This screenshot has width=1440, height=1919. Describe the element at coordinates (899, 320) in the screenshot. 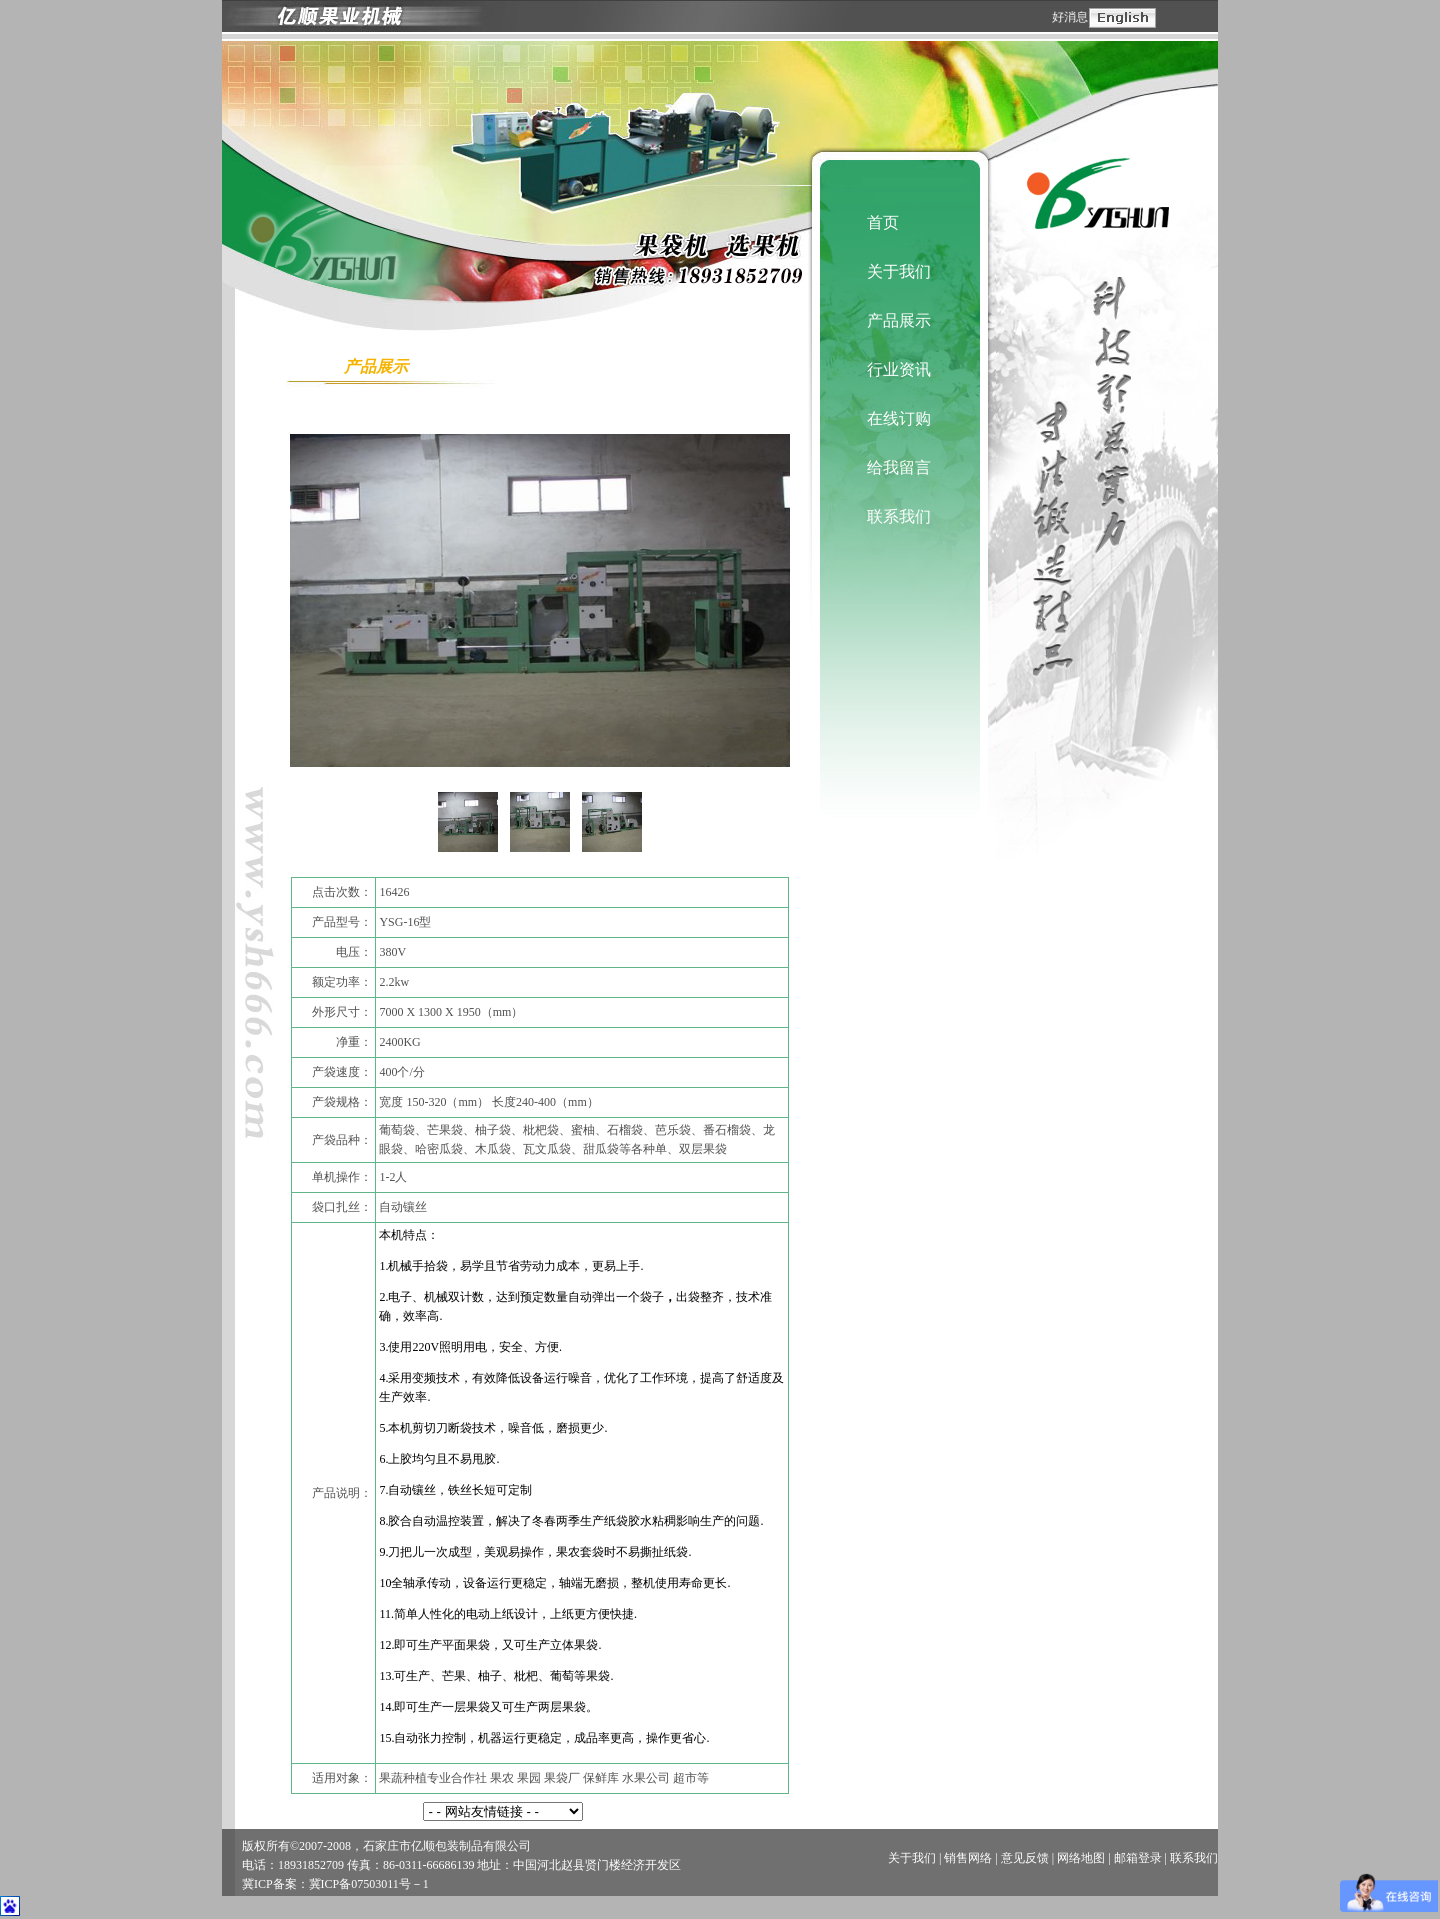

I see `产品展示` at that location.